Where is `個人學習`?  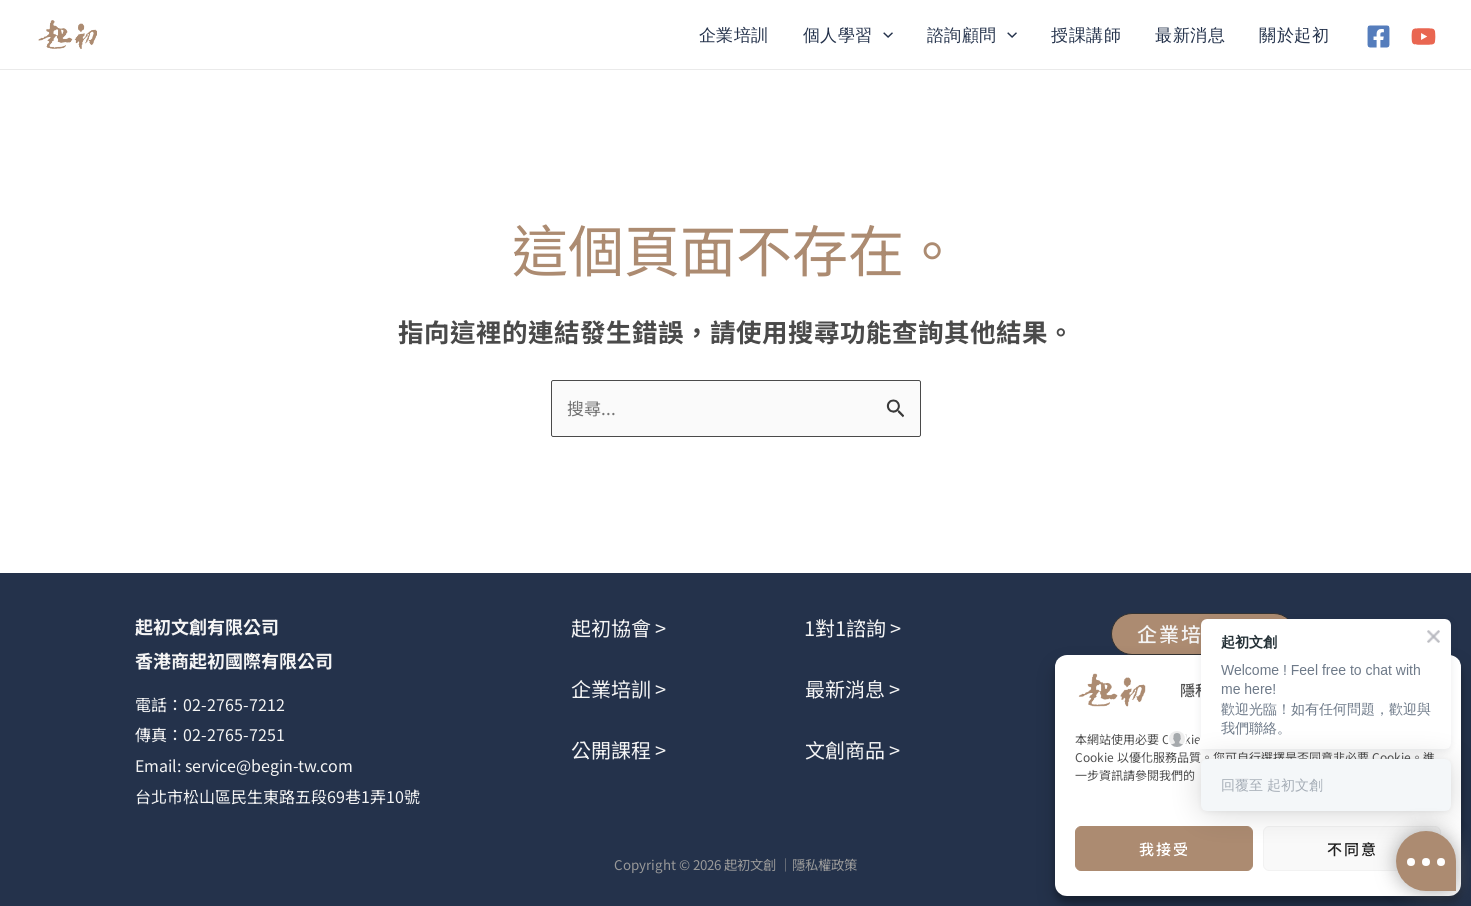
個人學習 is located at coordinates (848, 35).